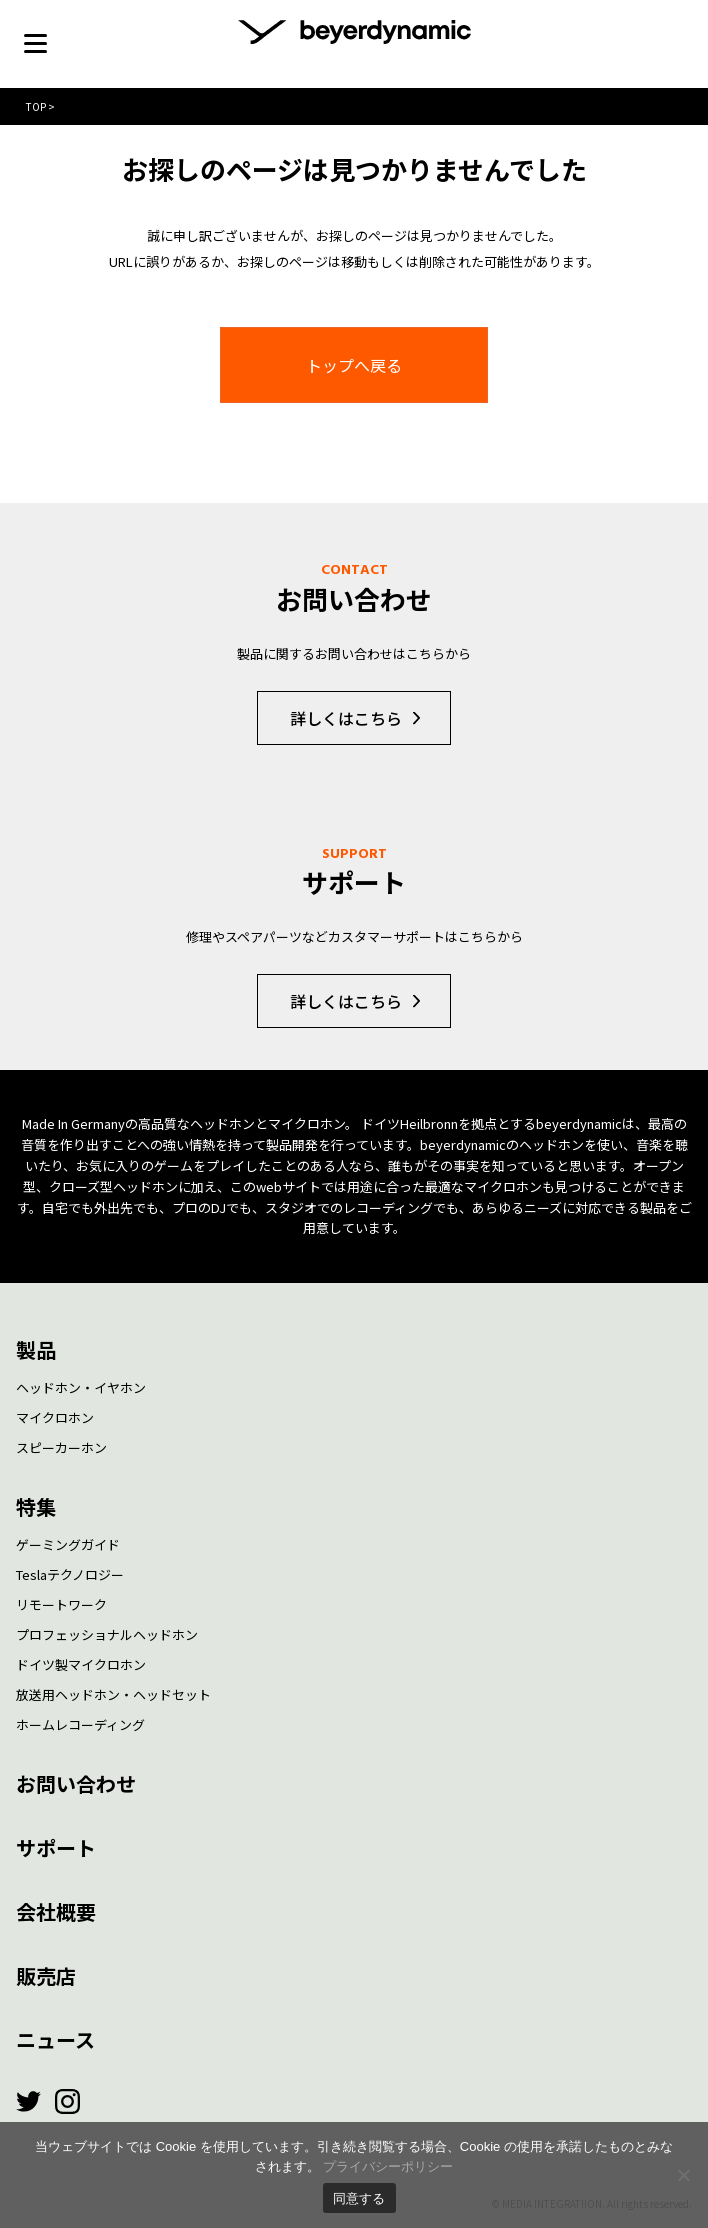 Image resolution: width=708 pixels, height=2228 pixels. I want to click on 特集, so click(36, 1506).